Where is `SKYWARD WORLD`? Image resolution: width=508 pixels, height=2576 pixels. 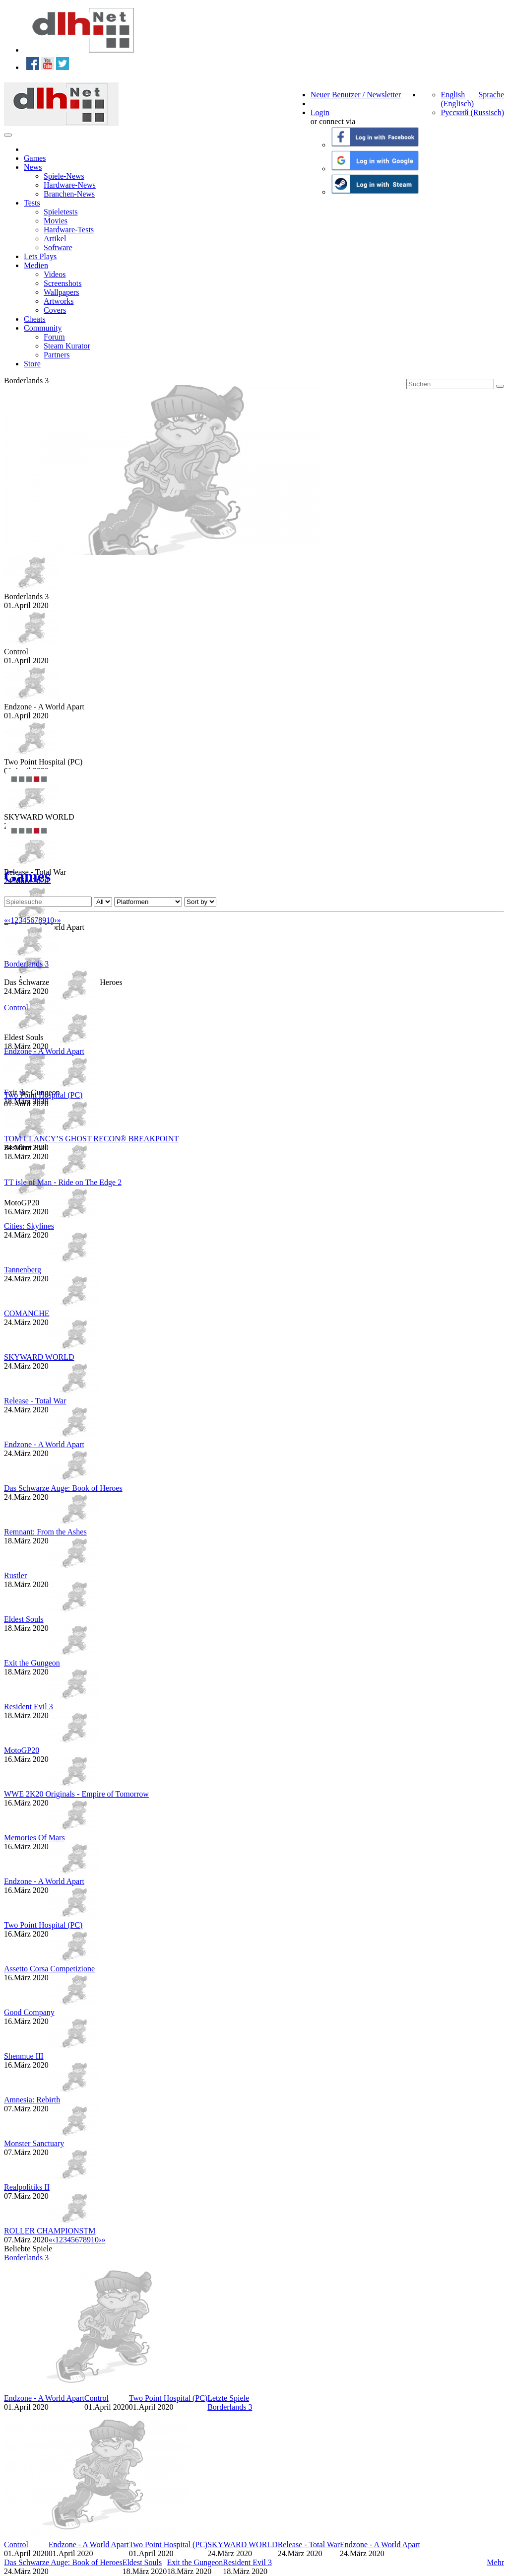
SKYWARD WORLD is located at coordinates (39, 1357).